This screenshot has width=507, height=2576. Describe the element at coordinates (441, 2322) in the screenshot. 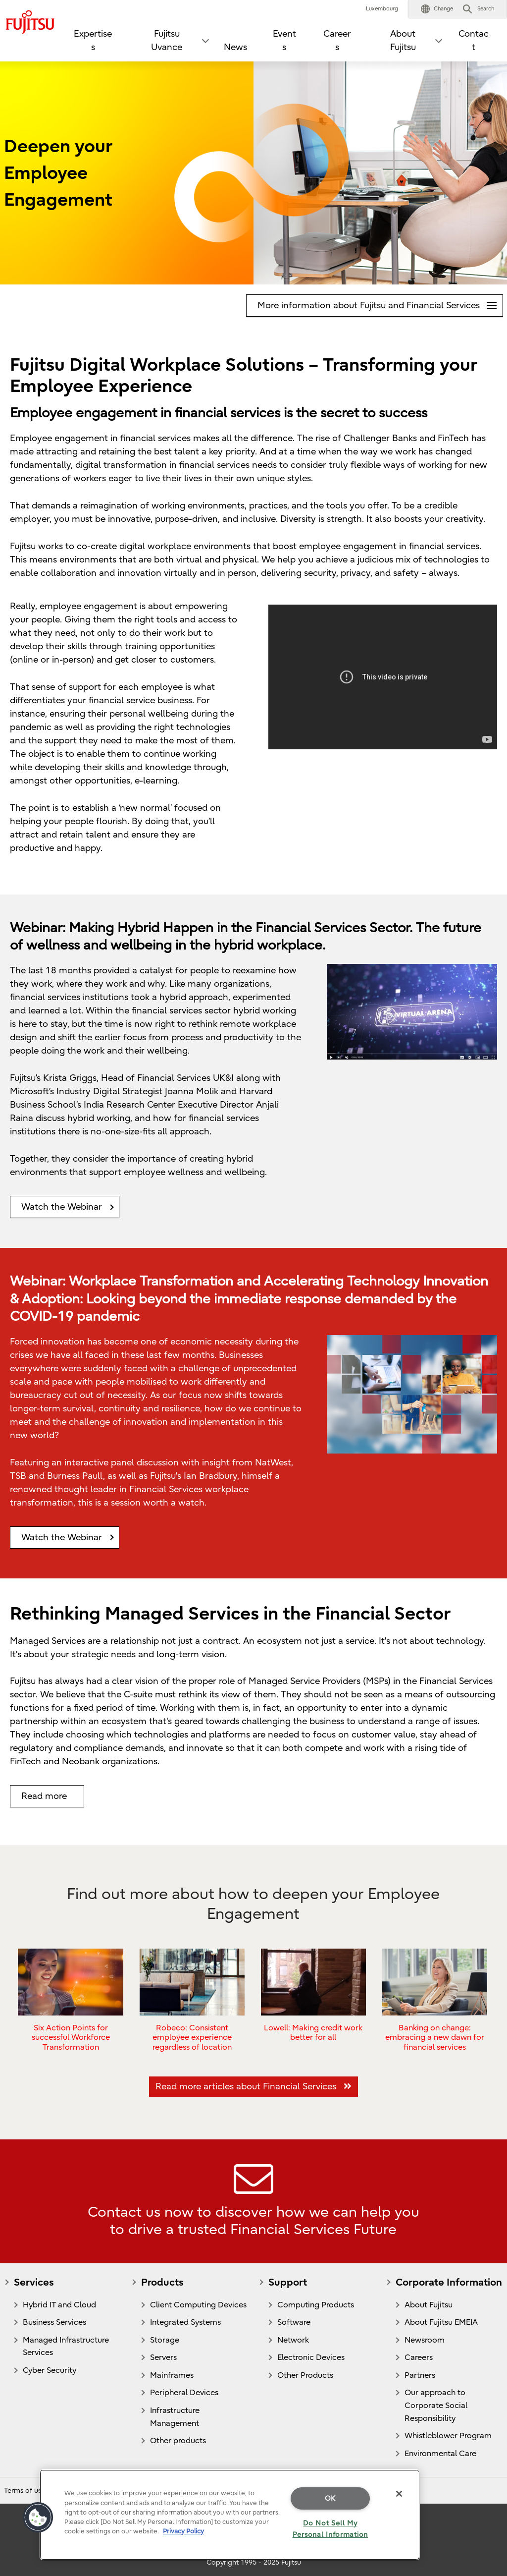

I see `About Fujitsu EMEIA` at that location.